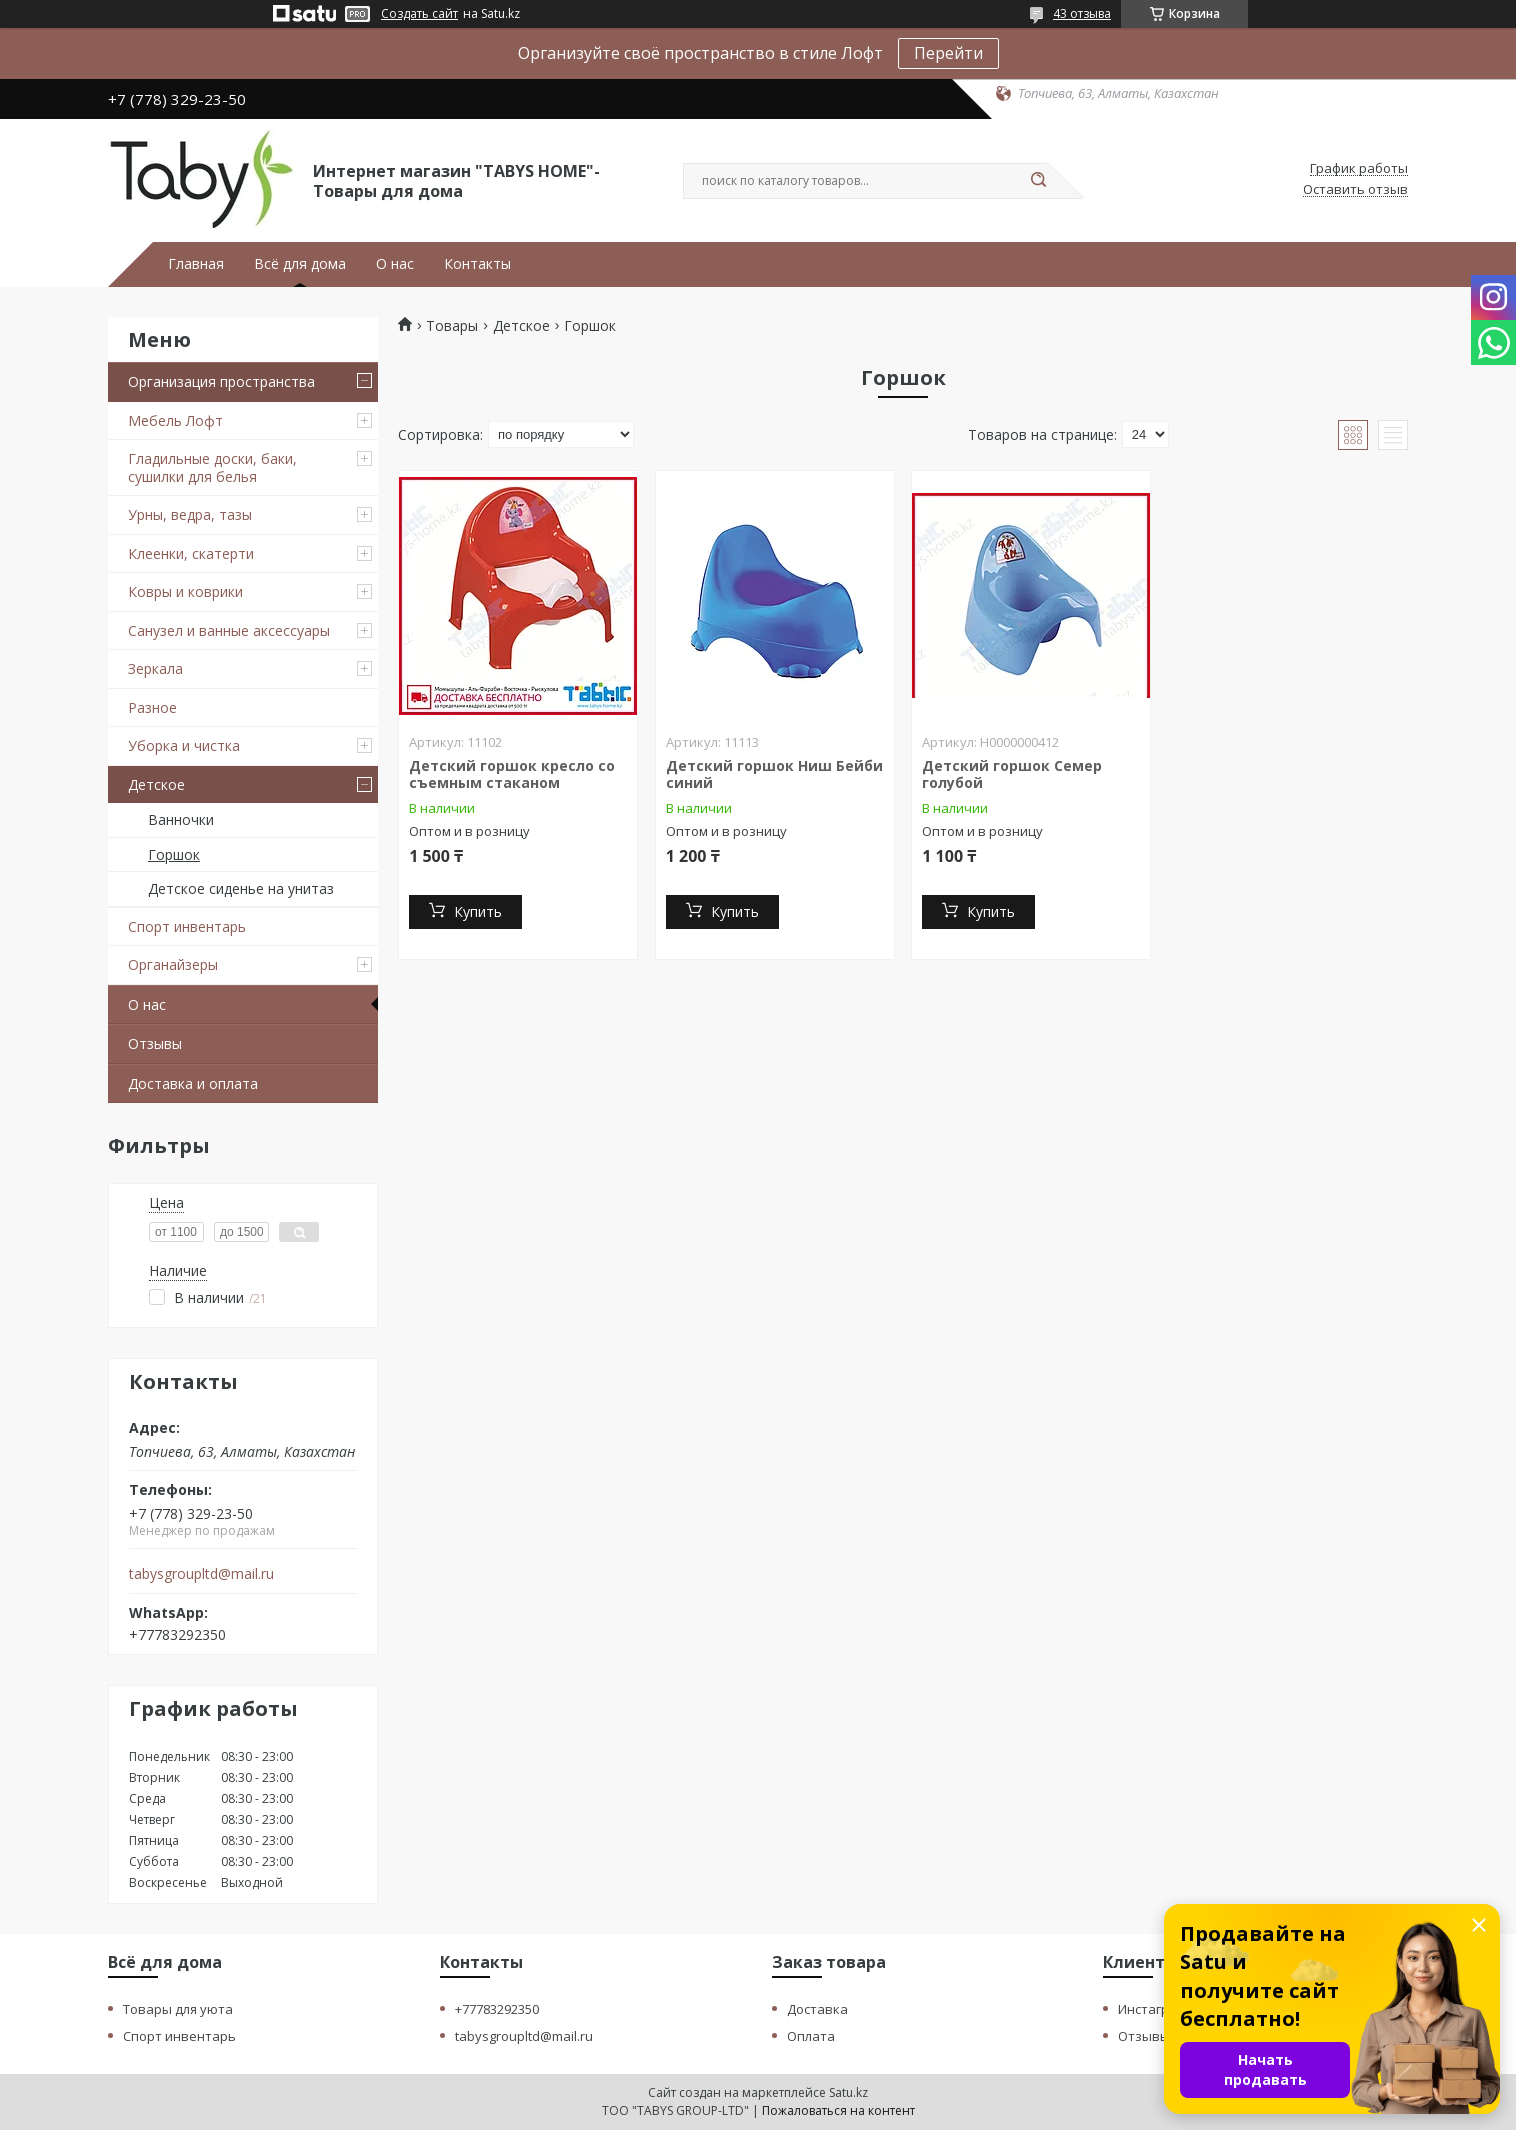 This screenshot has height=2130, width=1516. Describe the element at coordinates (1012, 774) in the screenshot. I see `Детский горшок Семер голубой` at that location.